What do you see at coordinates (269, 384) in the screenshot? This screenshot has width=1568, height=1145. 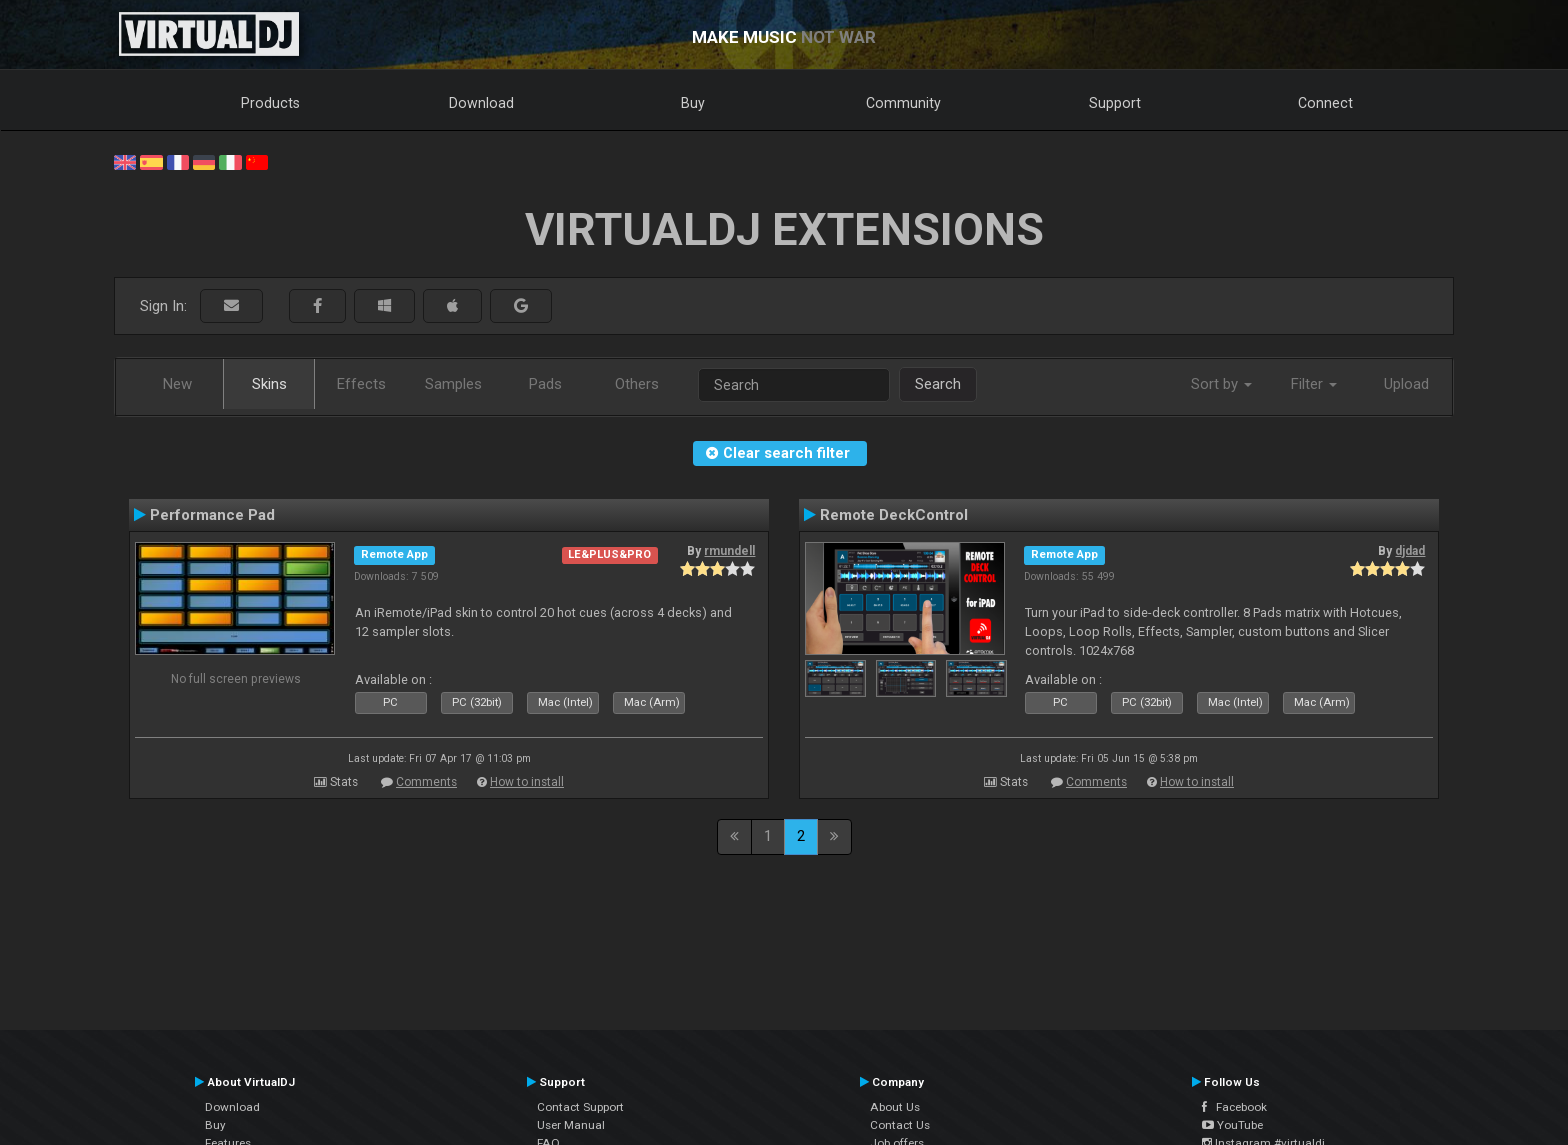 I see `Skins` at bounding box center [269, 384].